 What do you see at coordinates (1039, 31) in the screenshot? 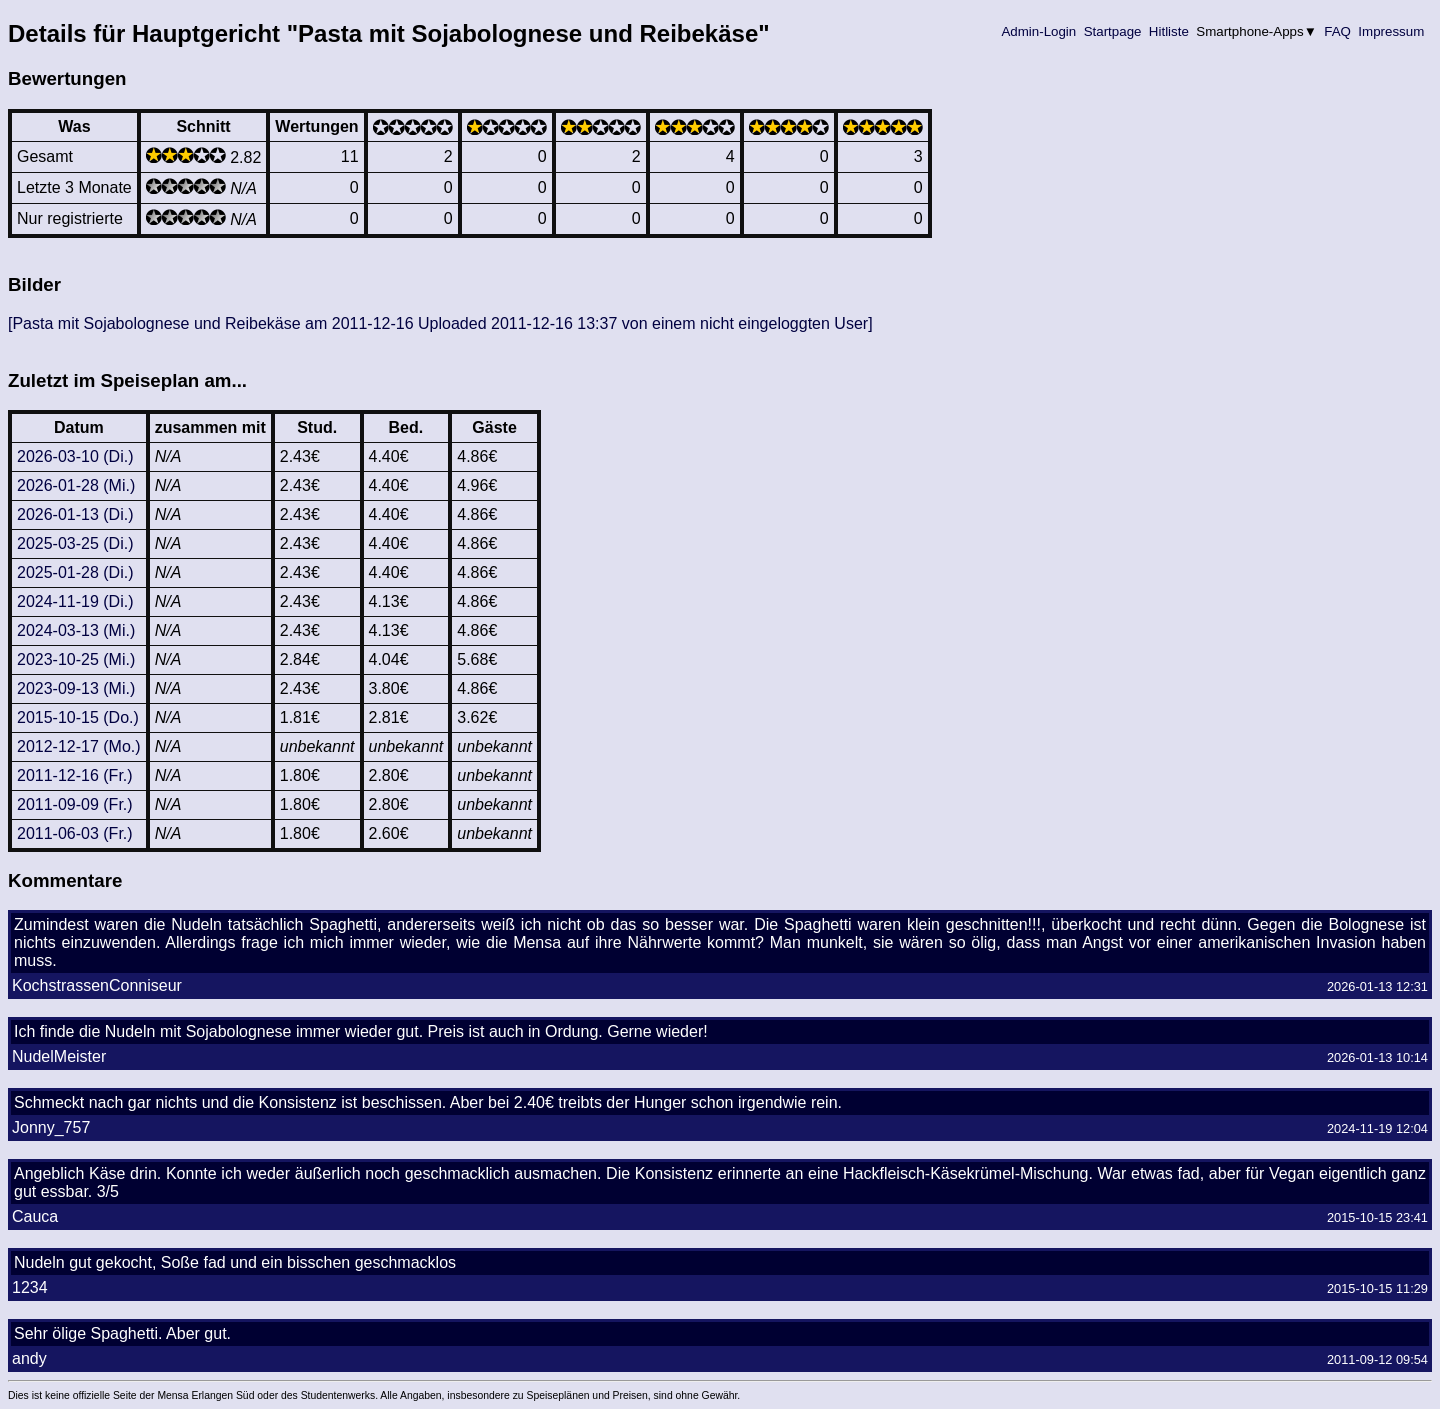
I see `Admin-Login` at bounding box center [1039, 31].